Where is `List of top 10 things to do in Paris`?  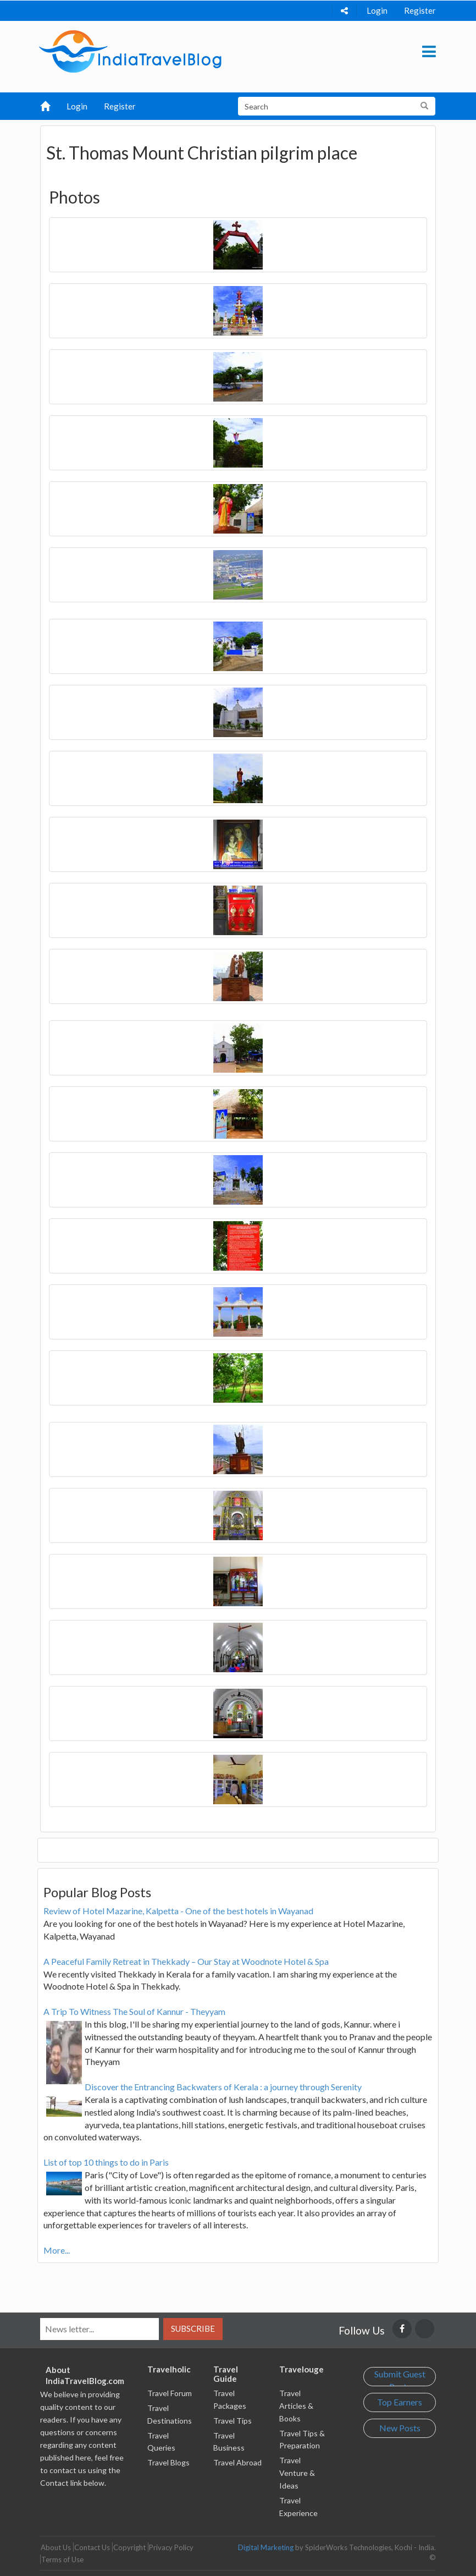
List of top 10 things to do in Paris is located at coordinates (106, 2162).